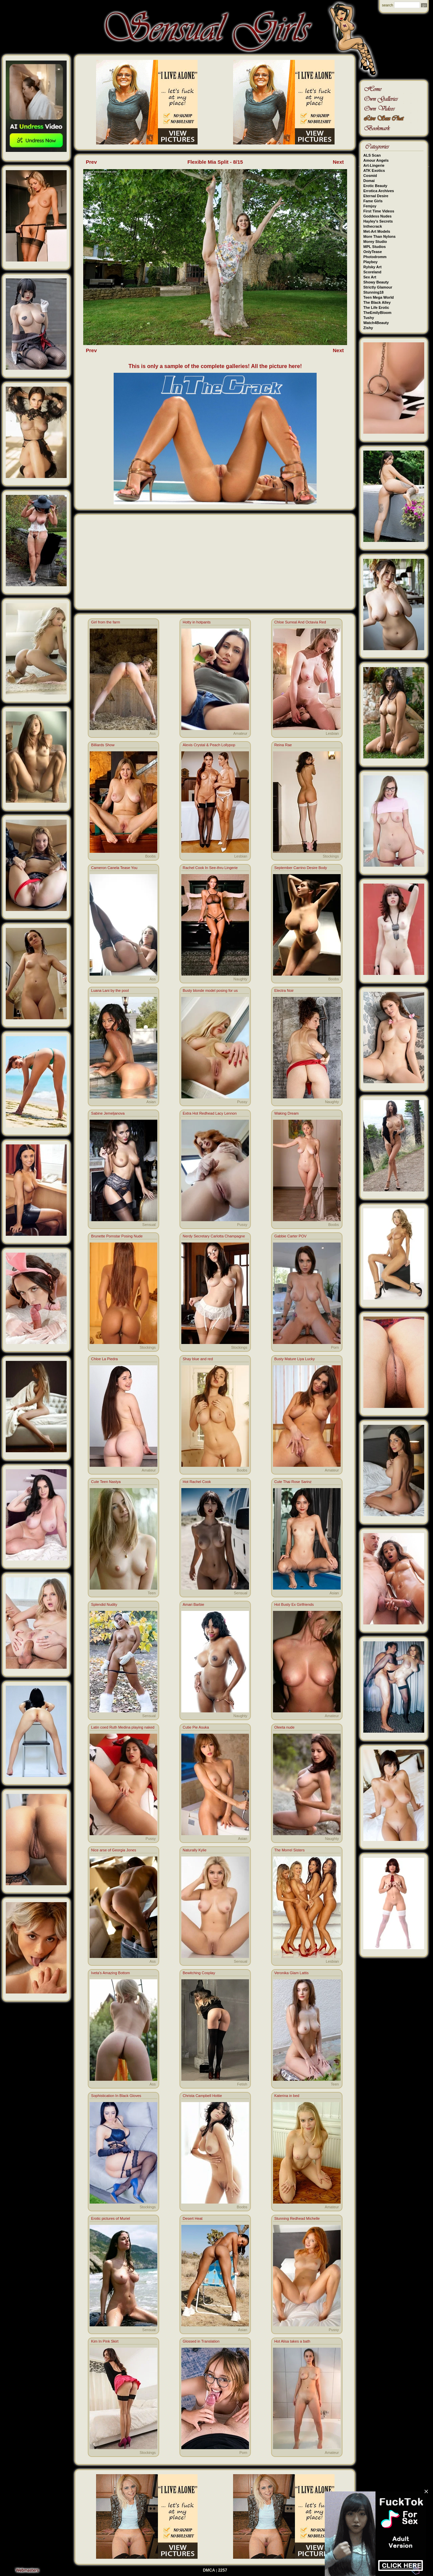 The height and width of the screenshot is (2576, 433). Describe the element at coordinates (202, 2096) in the screenshot. I see `Christa Campbell Hottie` at that location.